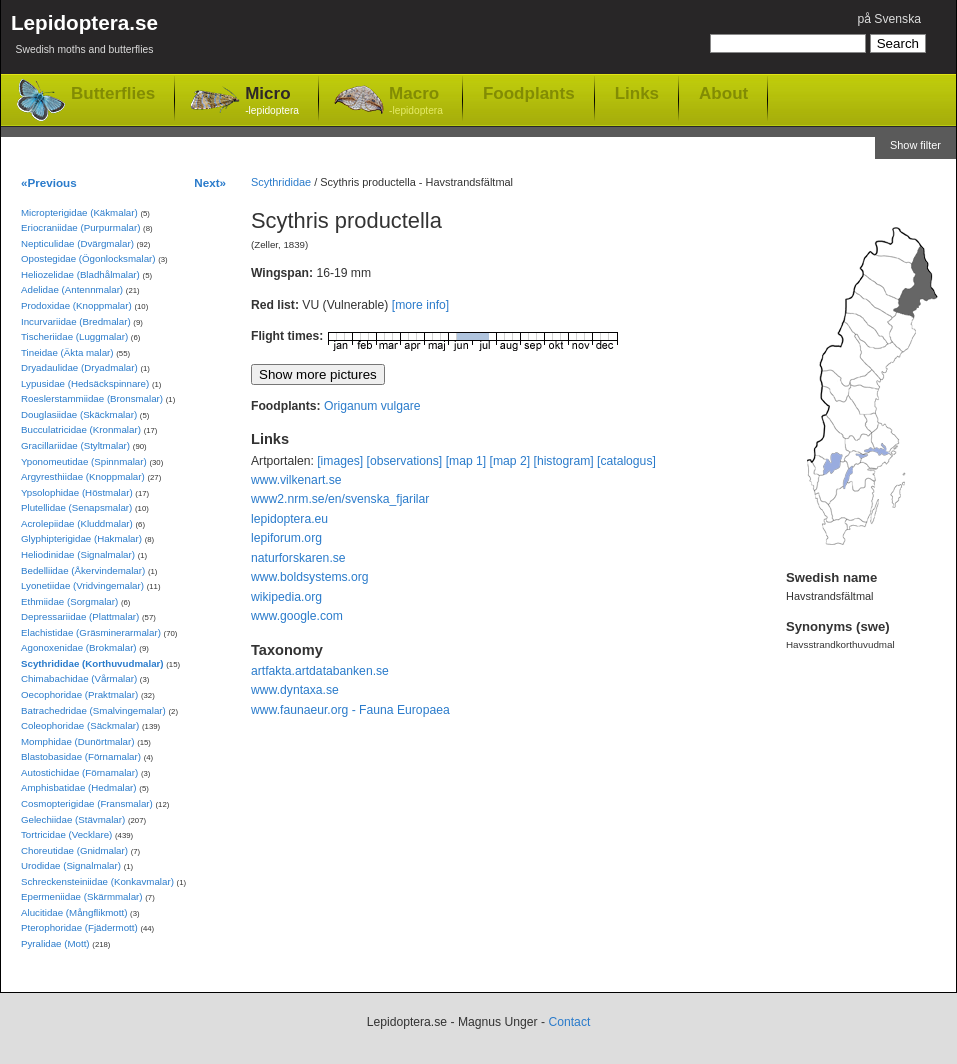 Image resolution: width=957 pixels, height=1064 pixels. Describe the element at coordinates (78, 554) in the screenshot. I see `Heliodinidae (Signalmalar)` at that location.